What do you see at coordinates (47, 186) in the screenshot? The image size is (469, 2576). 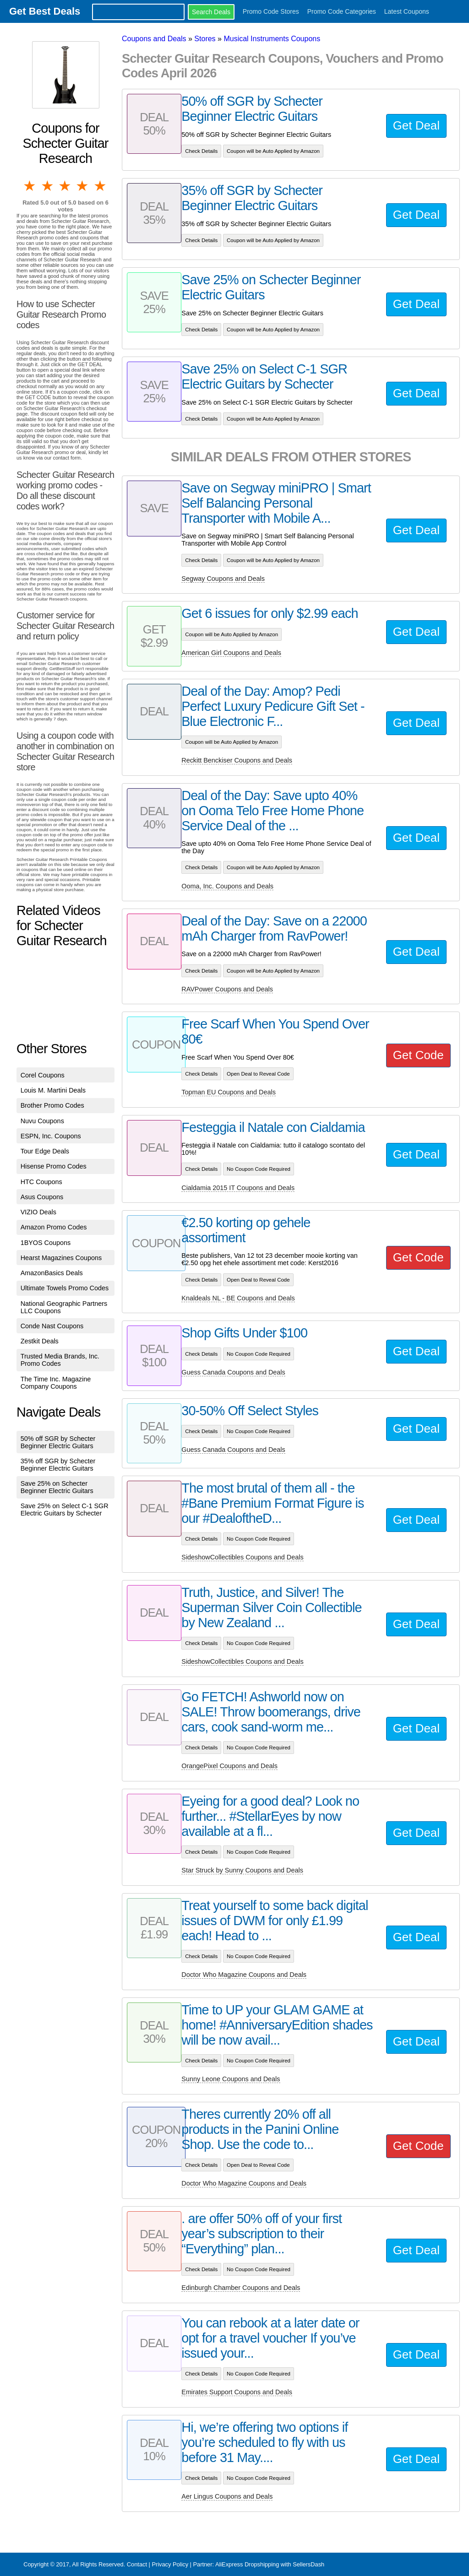 I see `2 stars` at bounding box center [47, 186].